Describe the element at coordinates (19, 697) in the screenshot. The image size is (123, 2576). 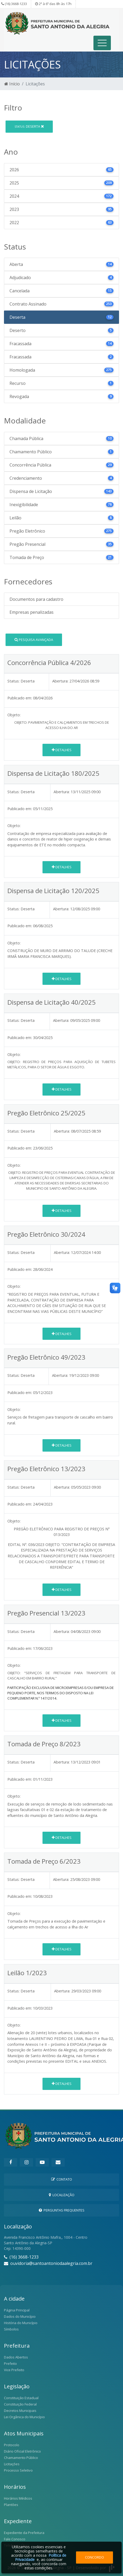
I see `Publicado em:` at that location.